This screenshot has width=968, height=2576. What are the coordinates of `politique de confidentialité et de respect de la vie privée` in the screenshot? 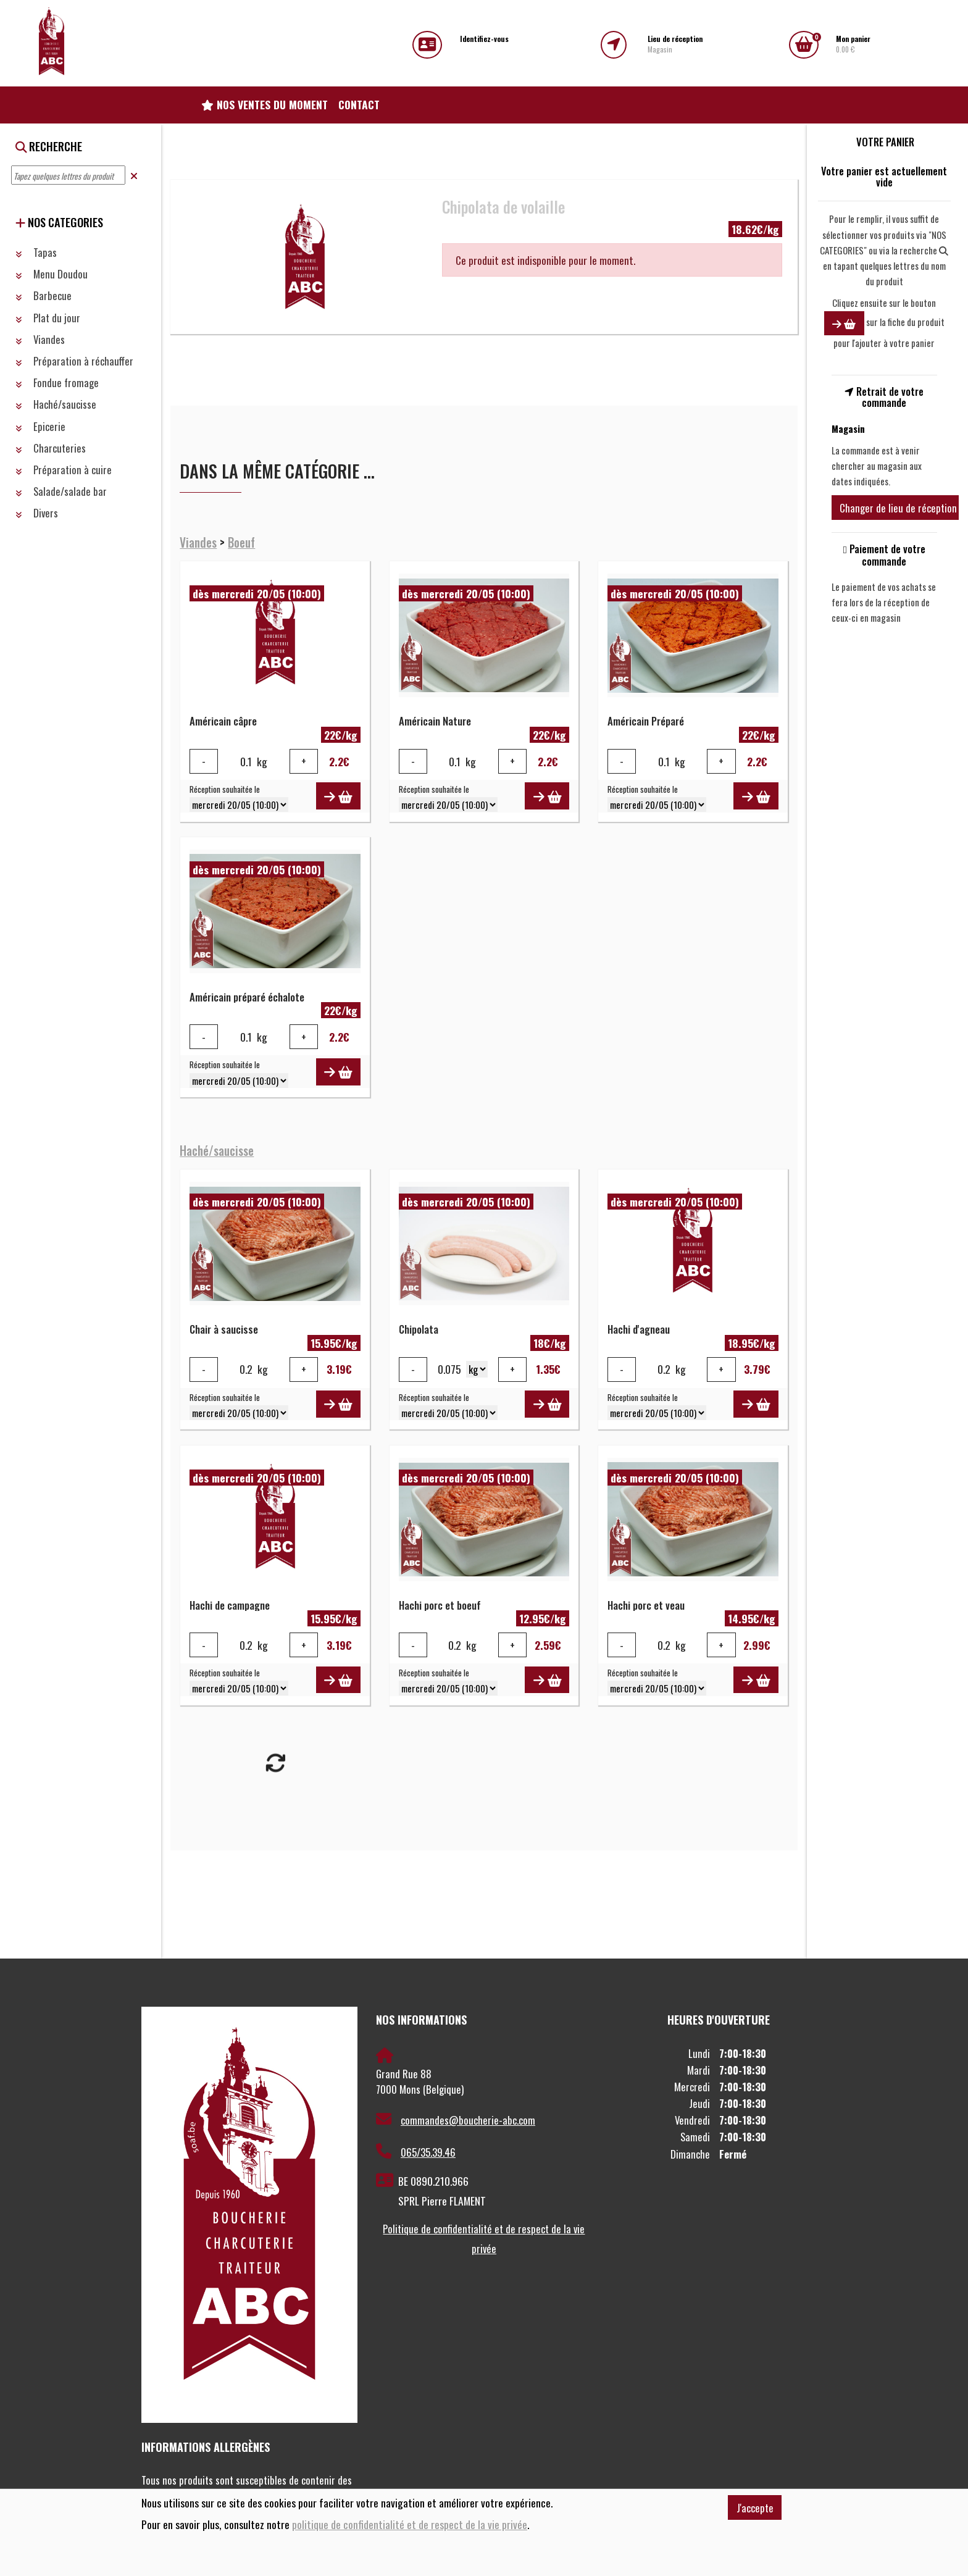 It's located at (409, 2524).